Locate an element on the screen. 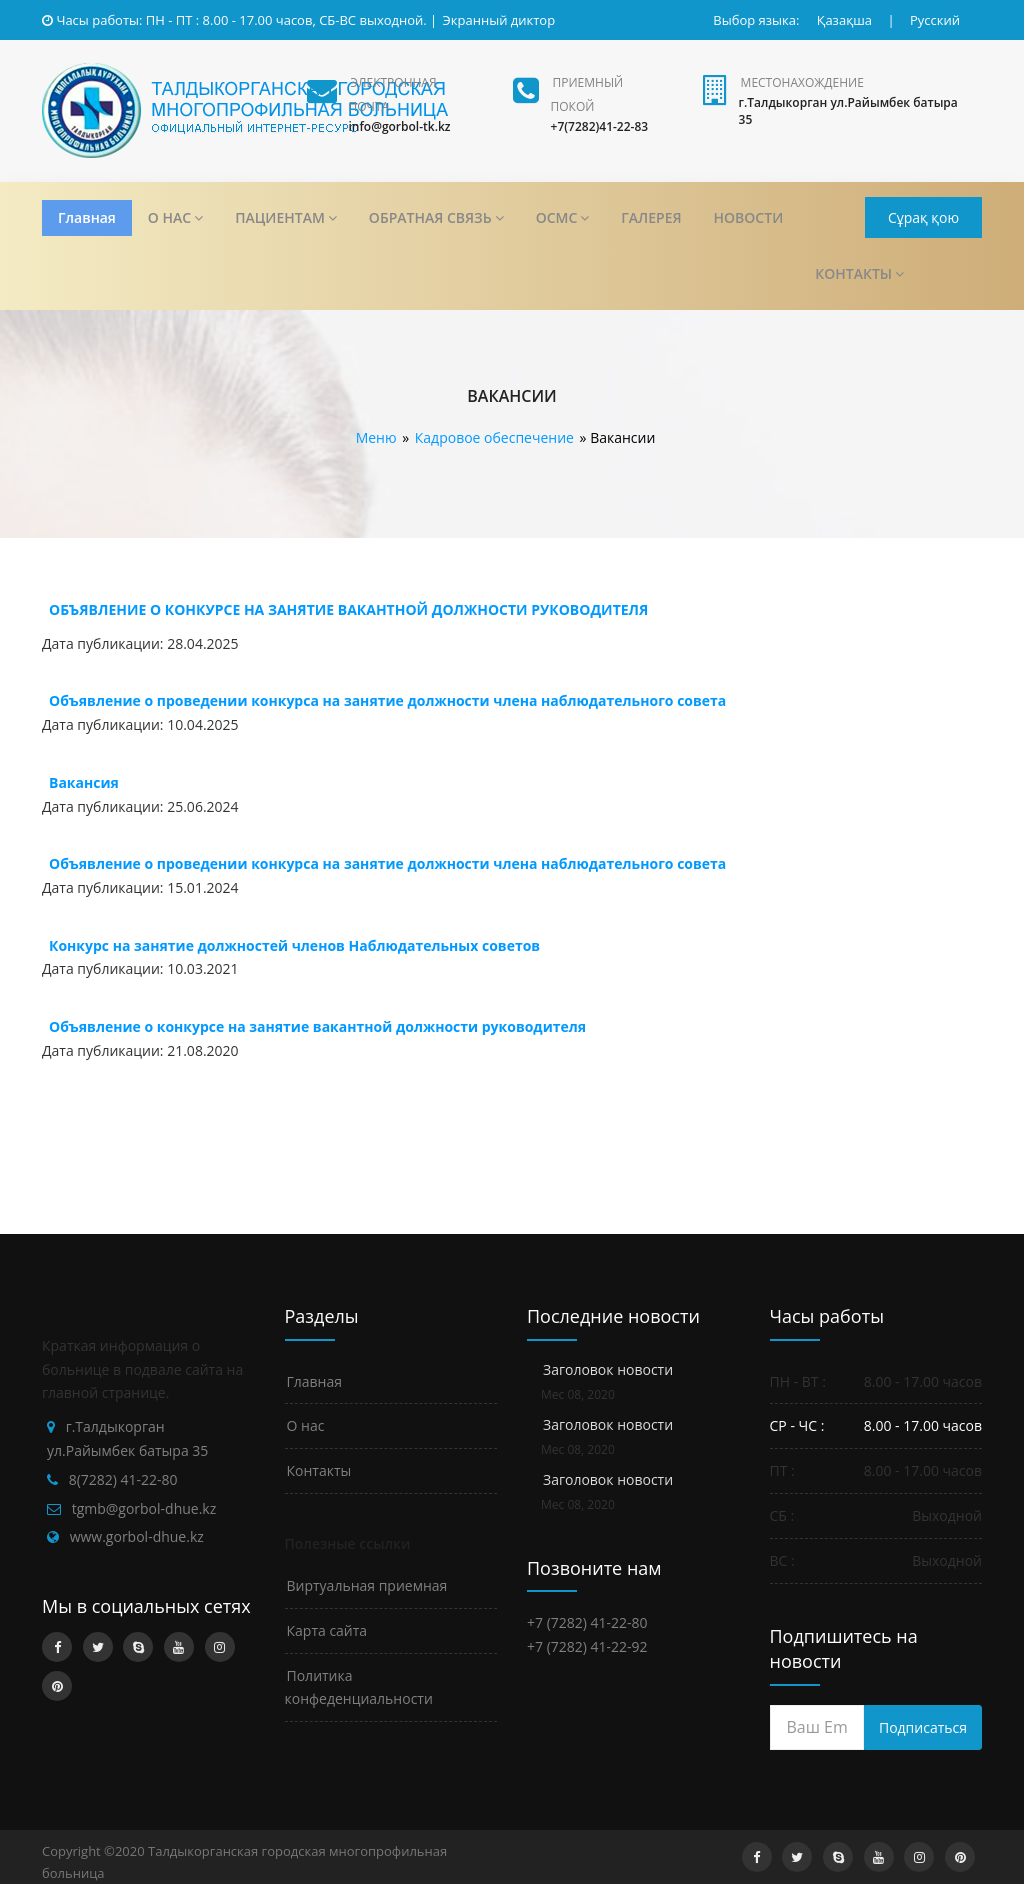 This screenshot has width=1024, height=1884. КОНТАКТЫ is located at coordinates (859, 273).